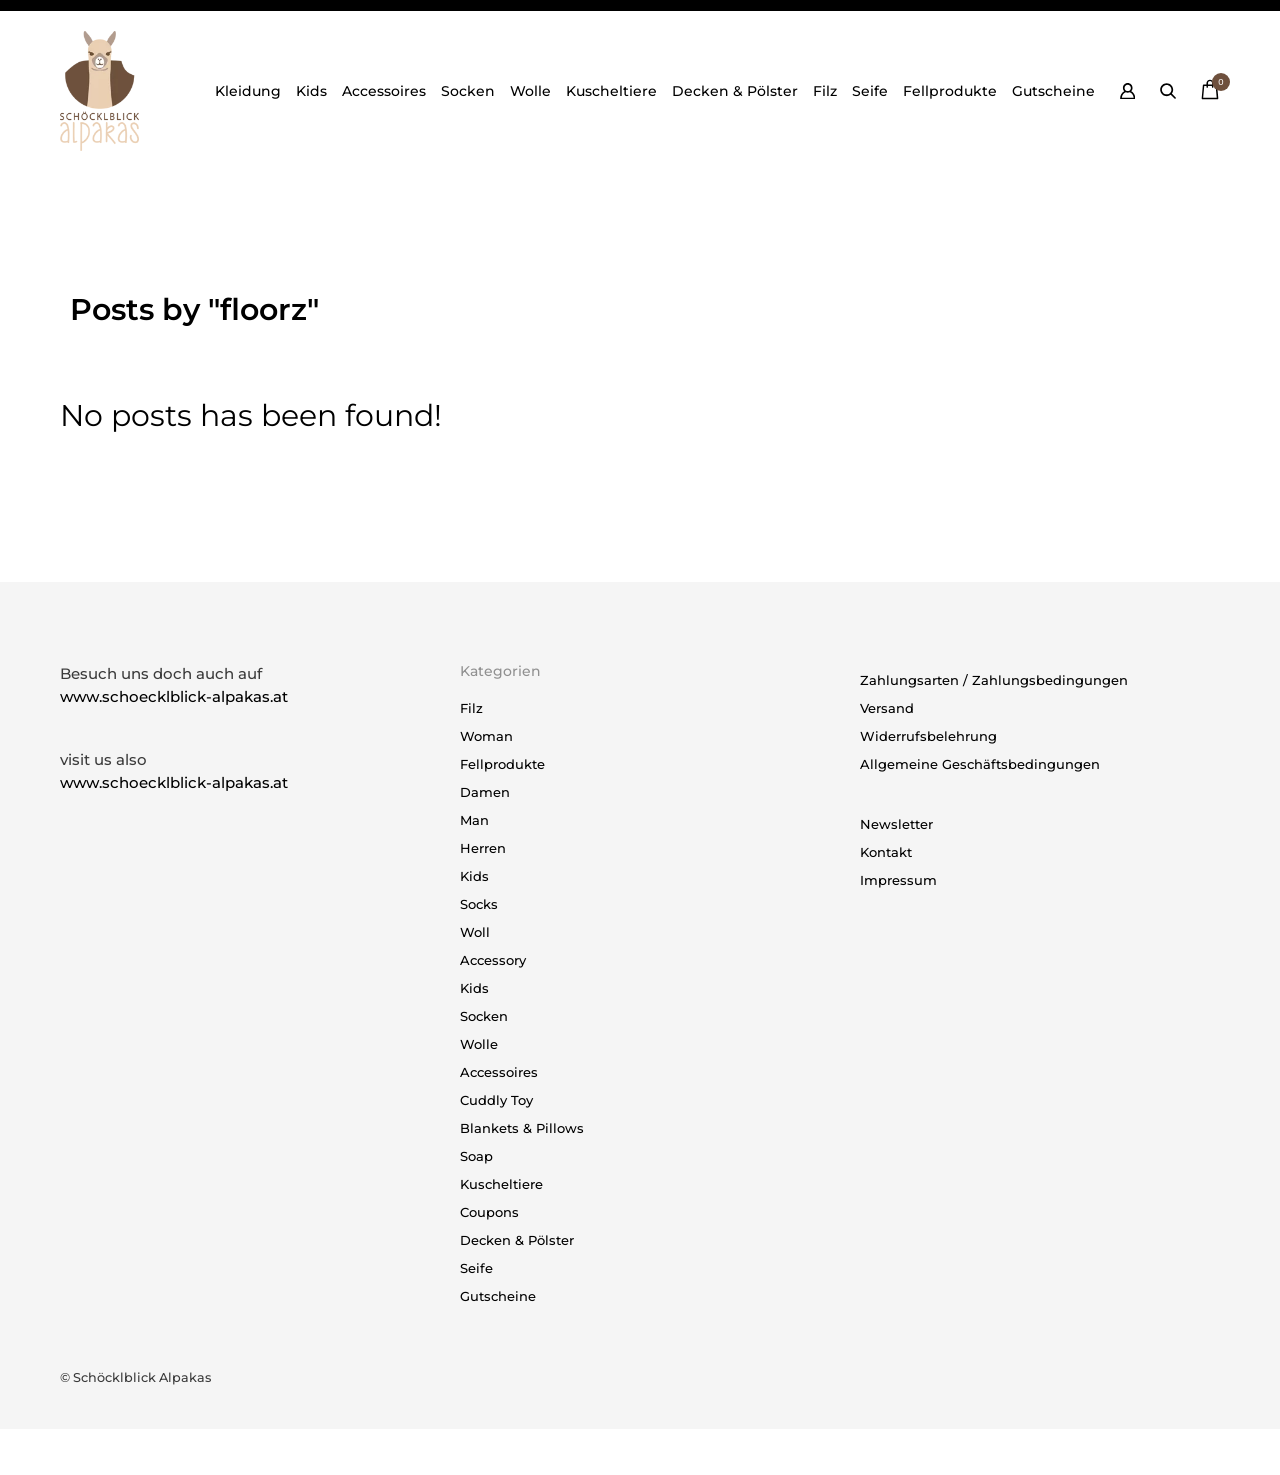 This screenshot has width=1280, height=1475. What do you see at coordinates (474, 820) in the screenshot?
I see `Man` at bounding box center [474, 820].